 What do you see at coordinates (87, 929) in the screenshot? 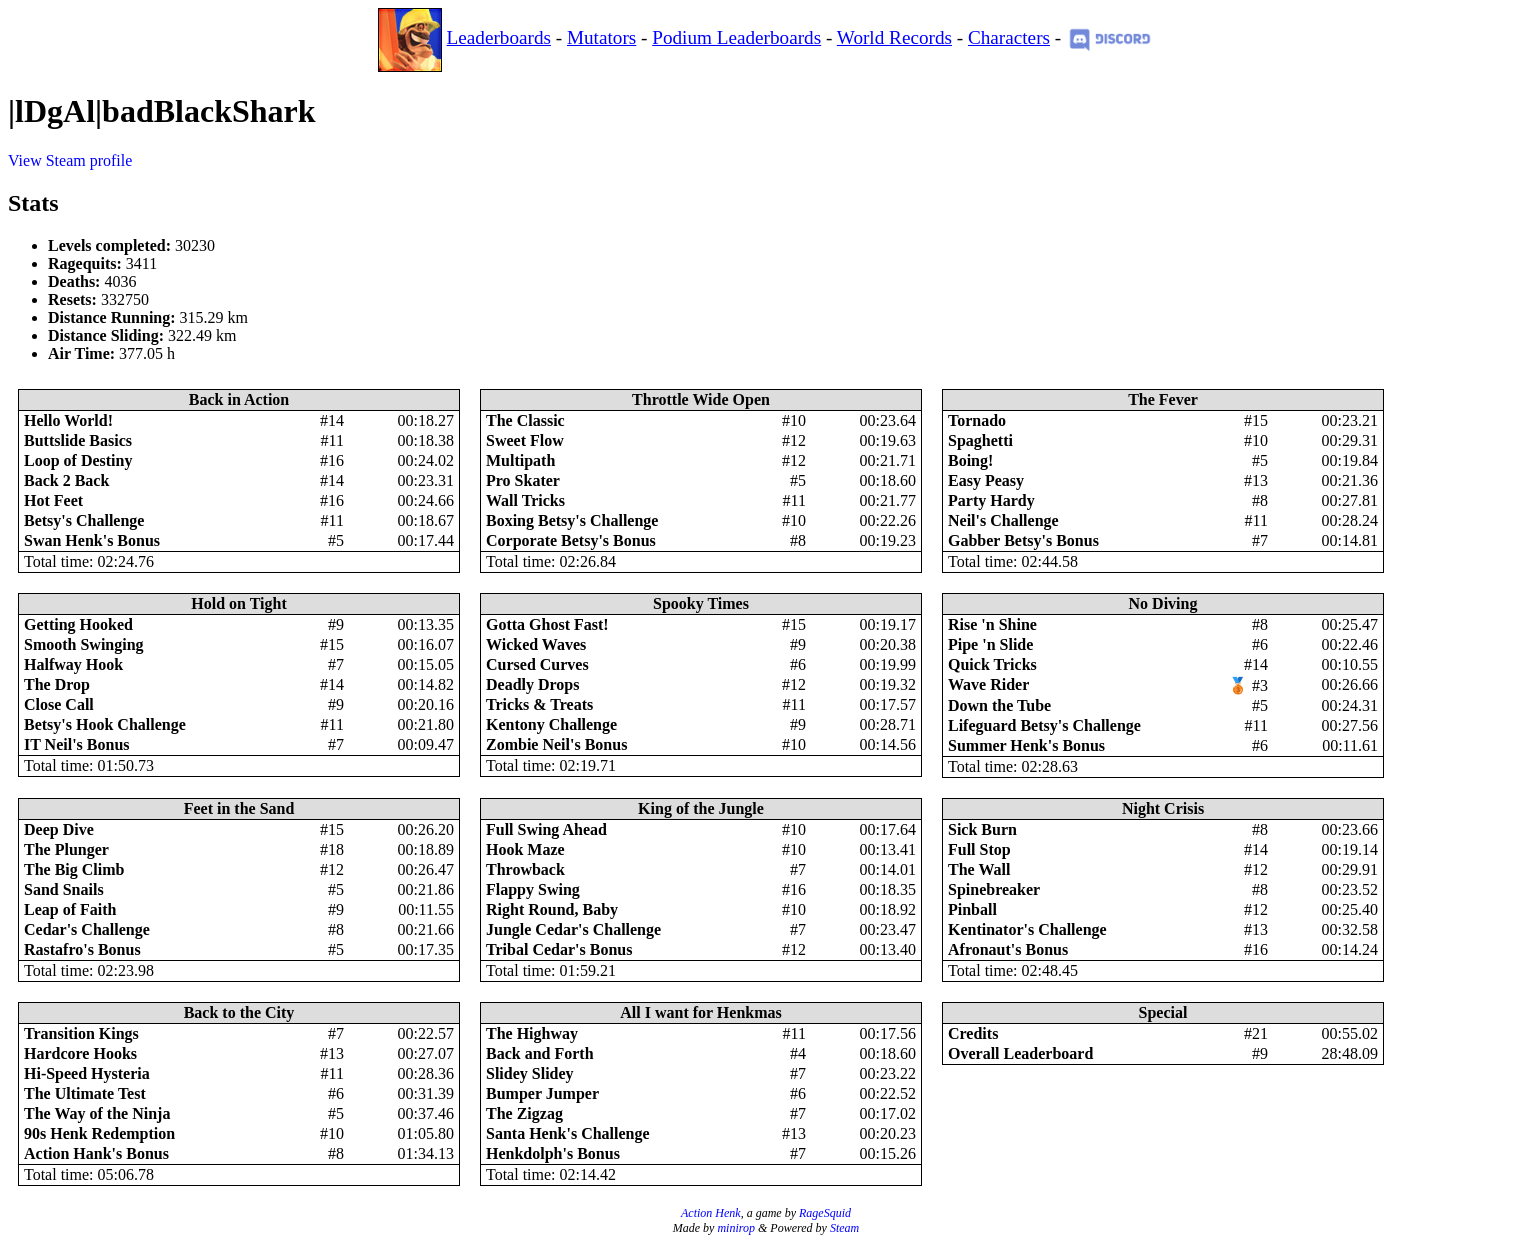
I see `Cedar's Challenge` at bounding box center [87, 929].